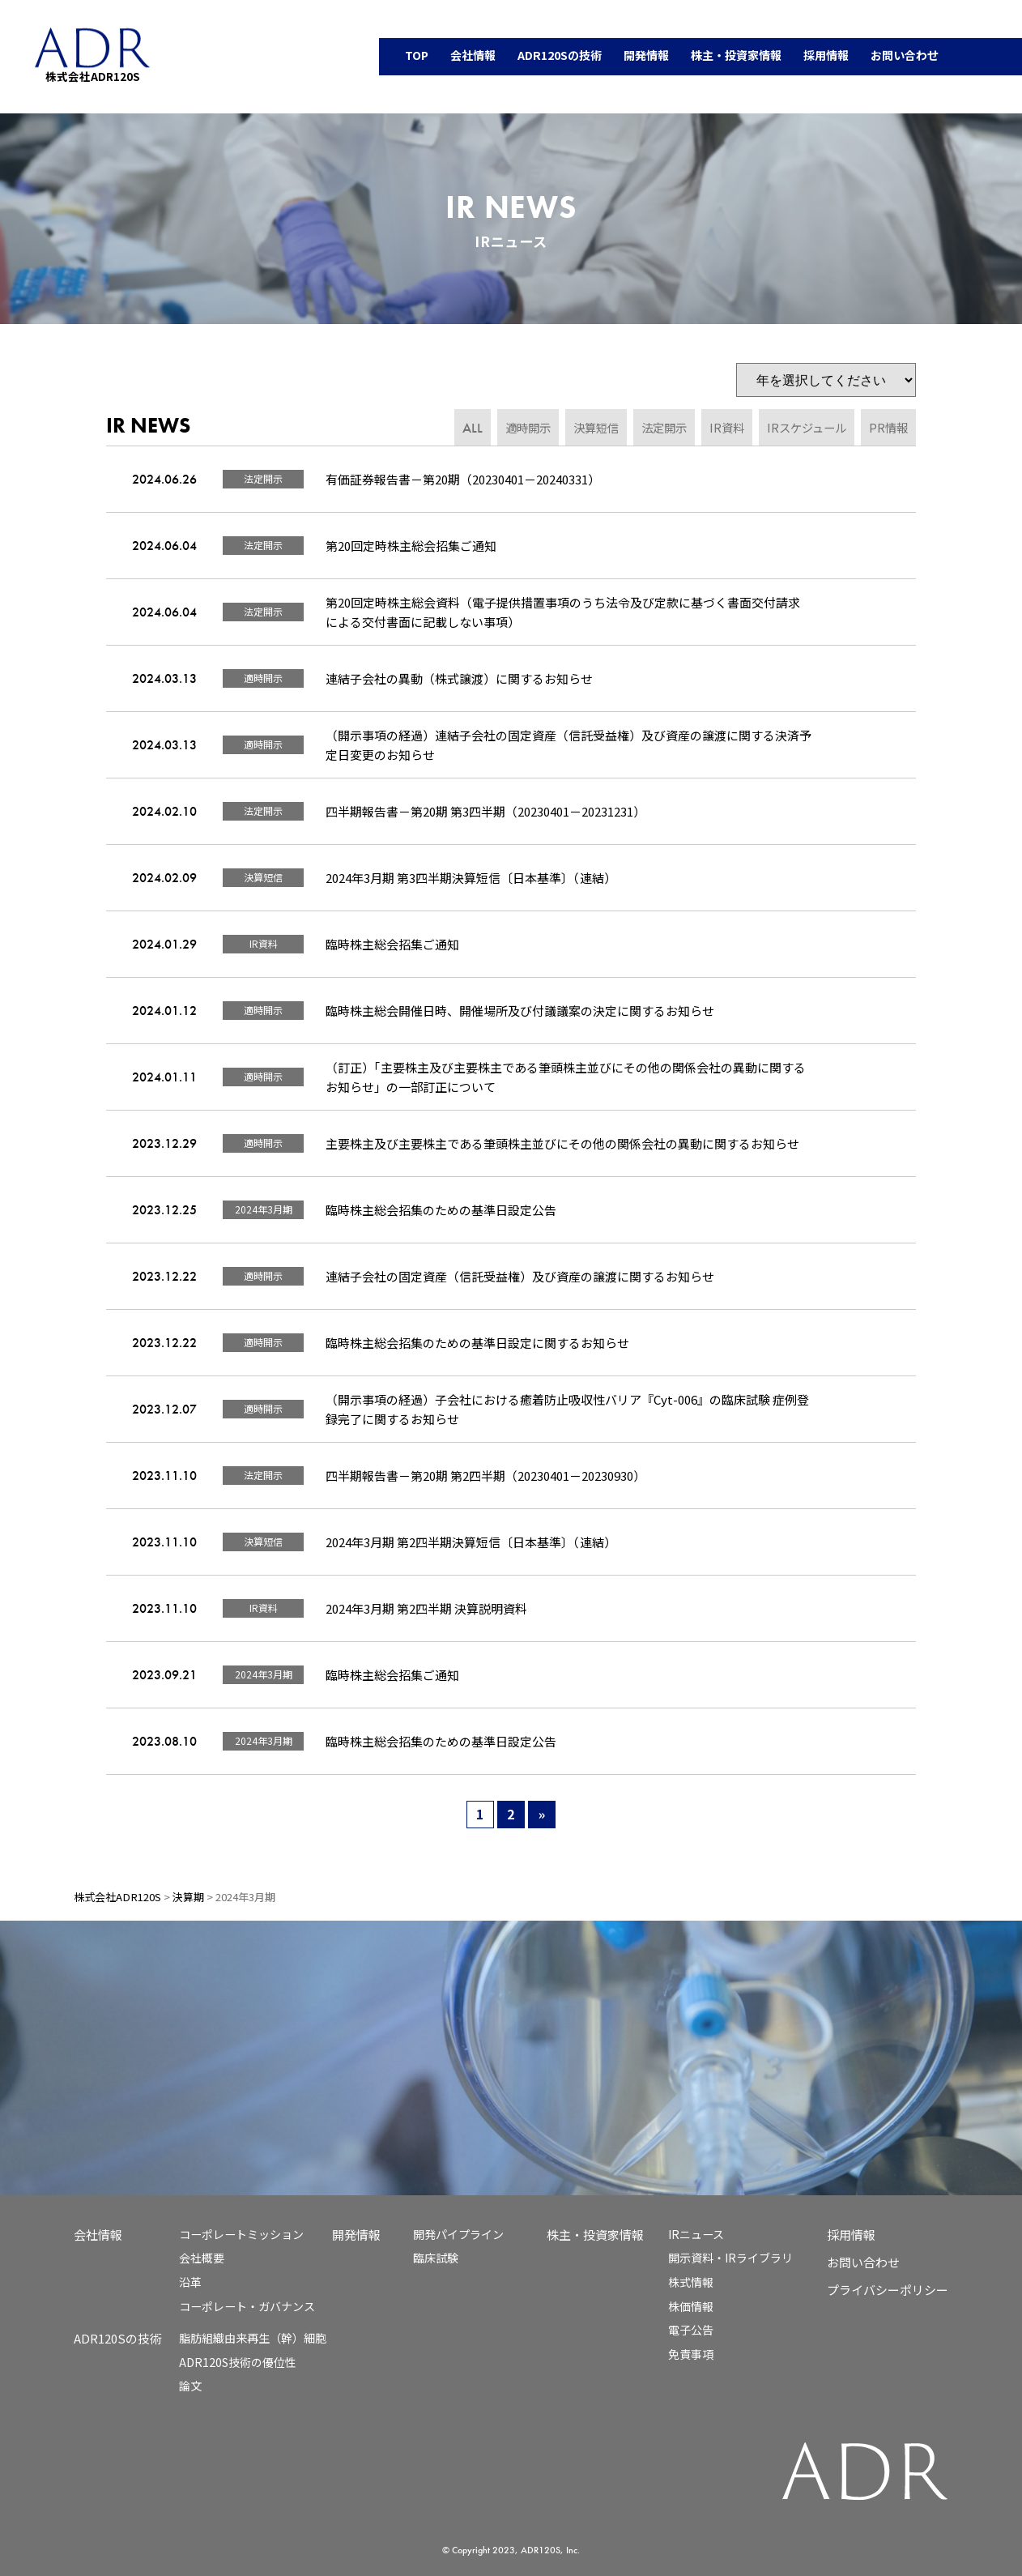 The image size is (1022, 2576). I want to click on コーポレートミッション, so click(241, 2234).